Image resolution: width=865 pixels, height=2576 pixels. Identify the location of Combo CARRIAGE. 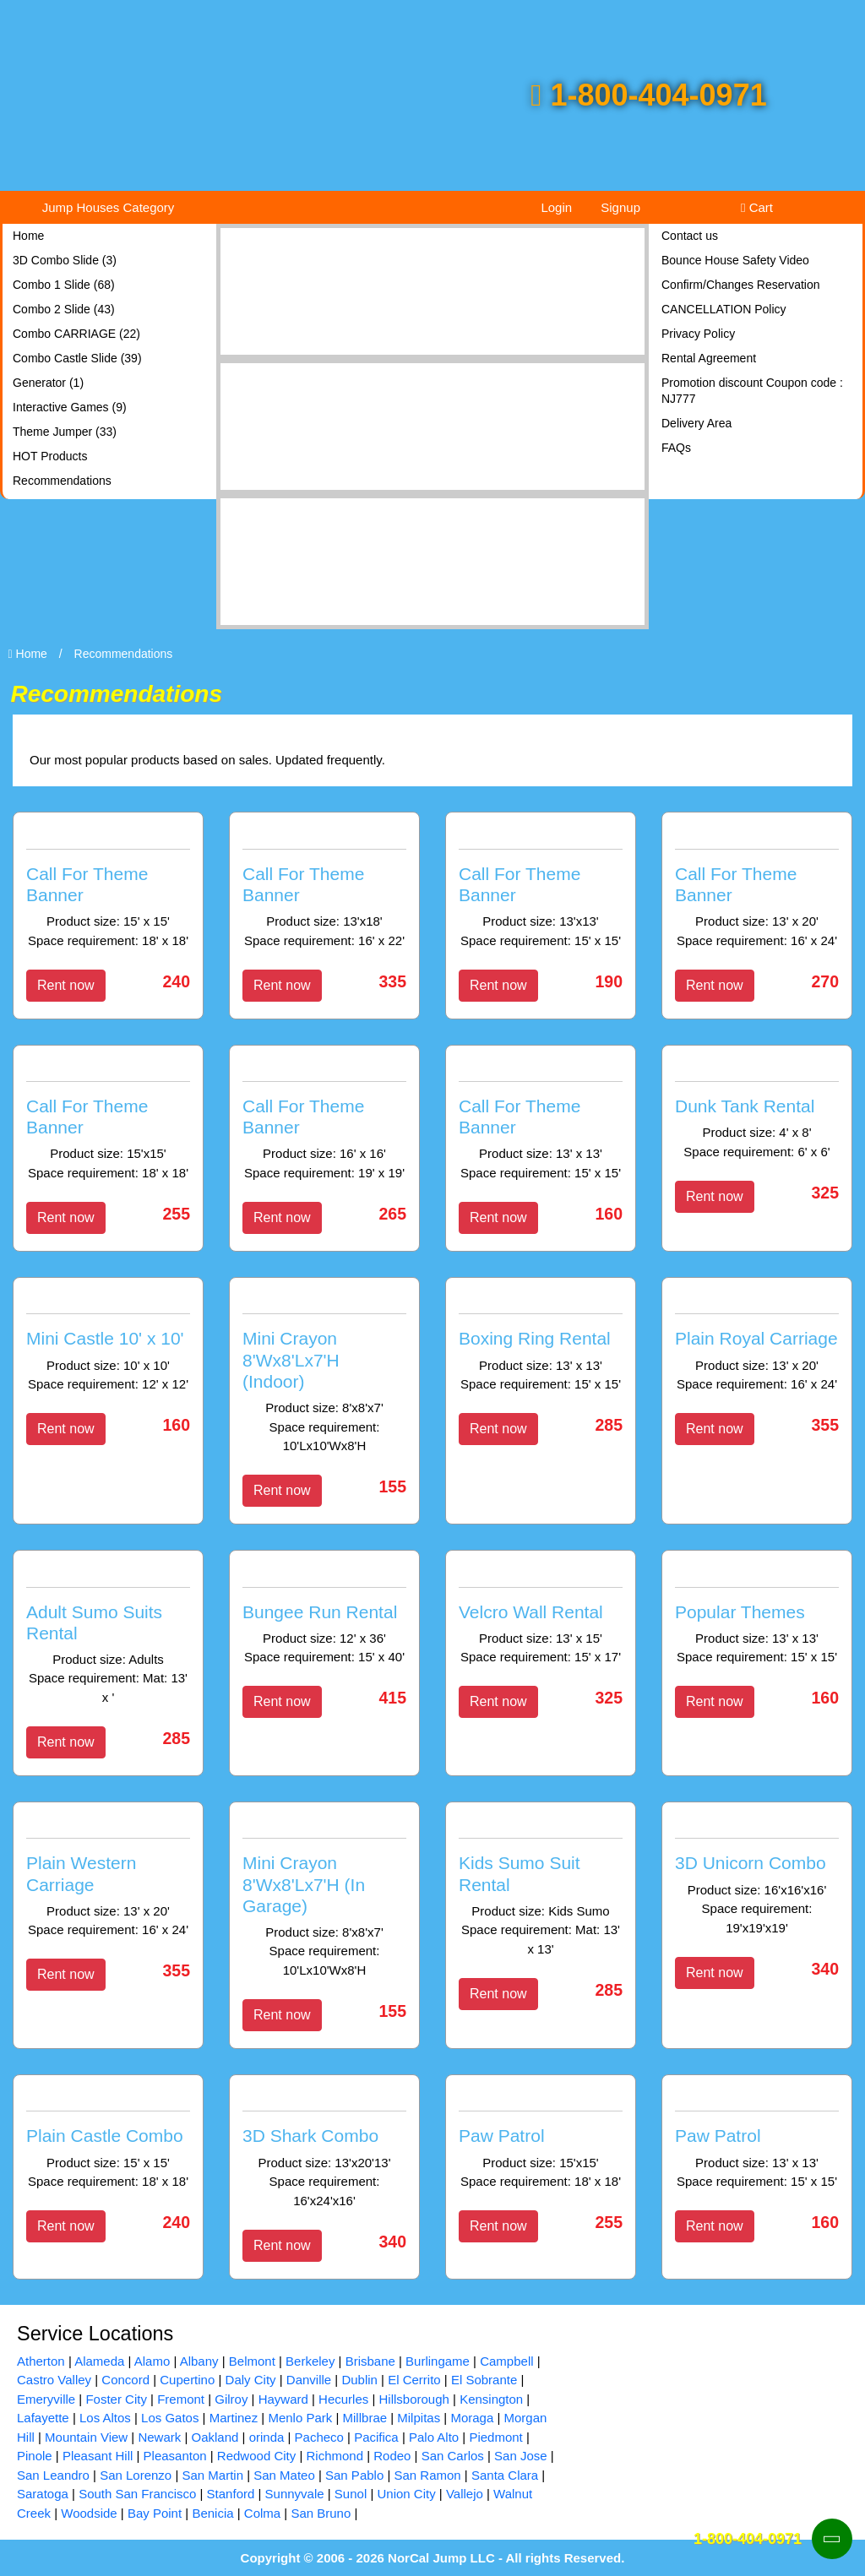
(76, 333).